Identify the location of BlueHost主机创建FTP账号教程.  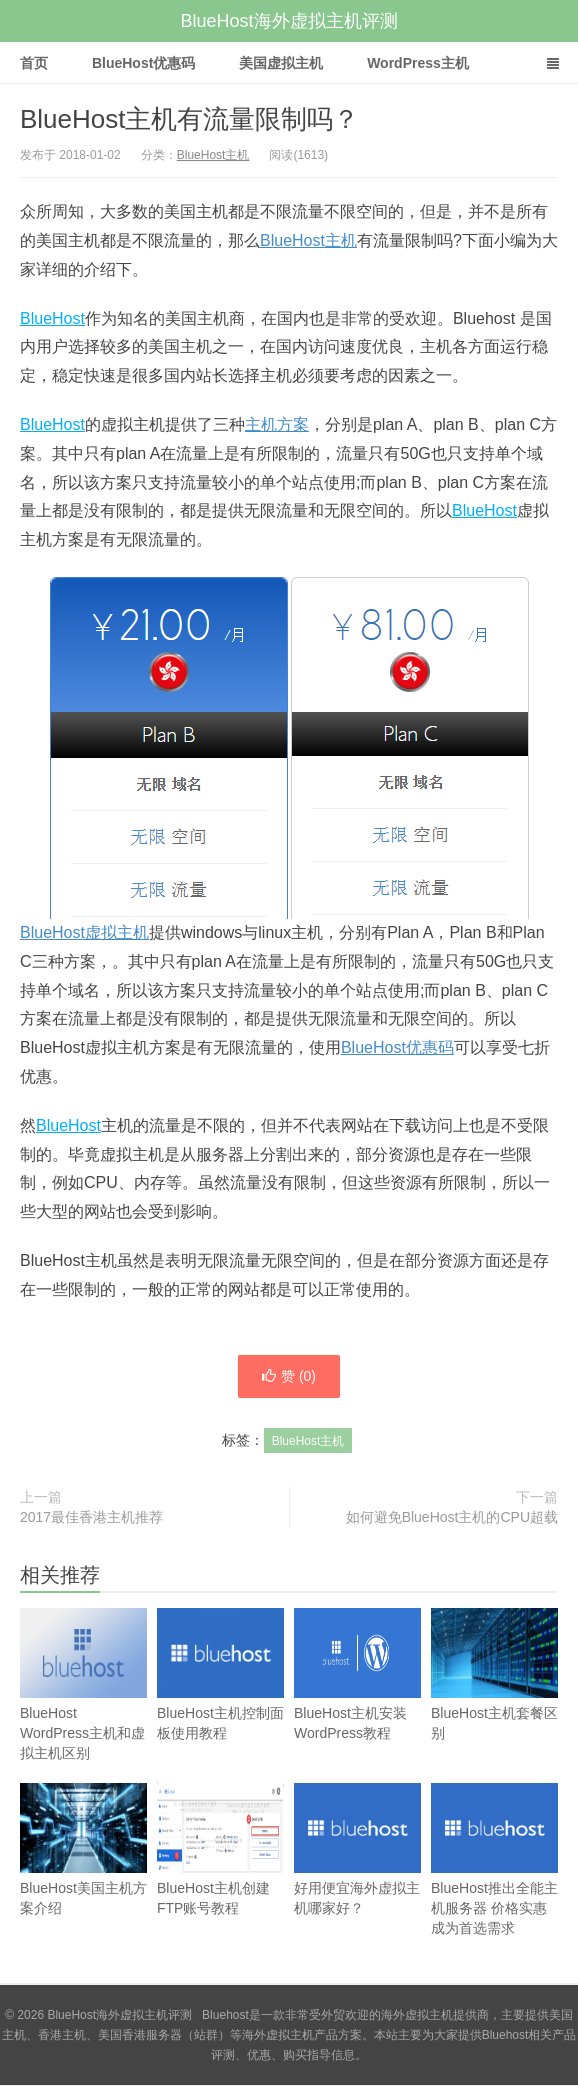
(220, 1869).